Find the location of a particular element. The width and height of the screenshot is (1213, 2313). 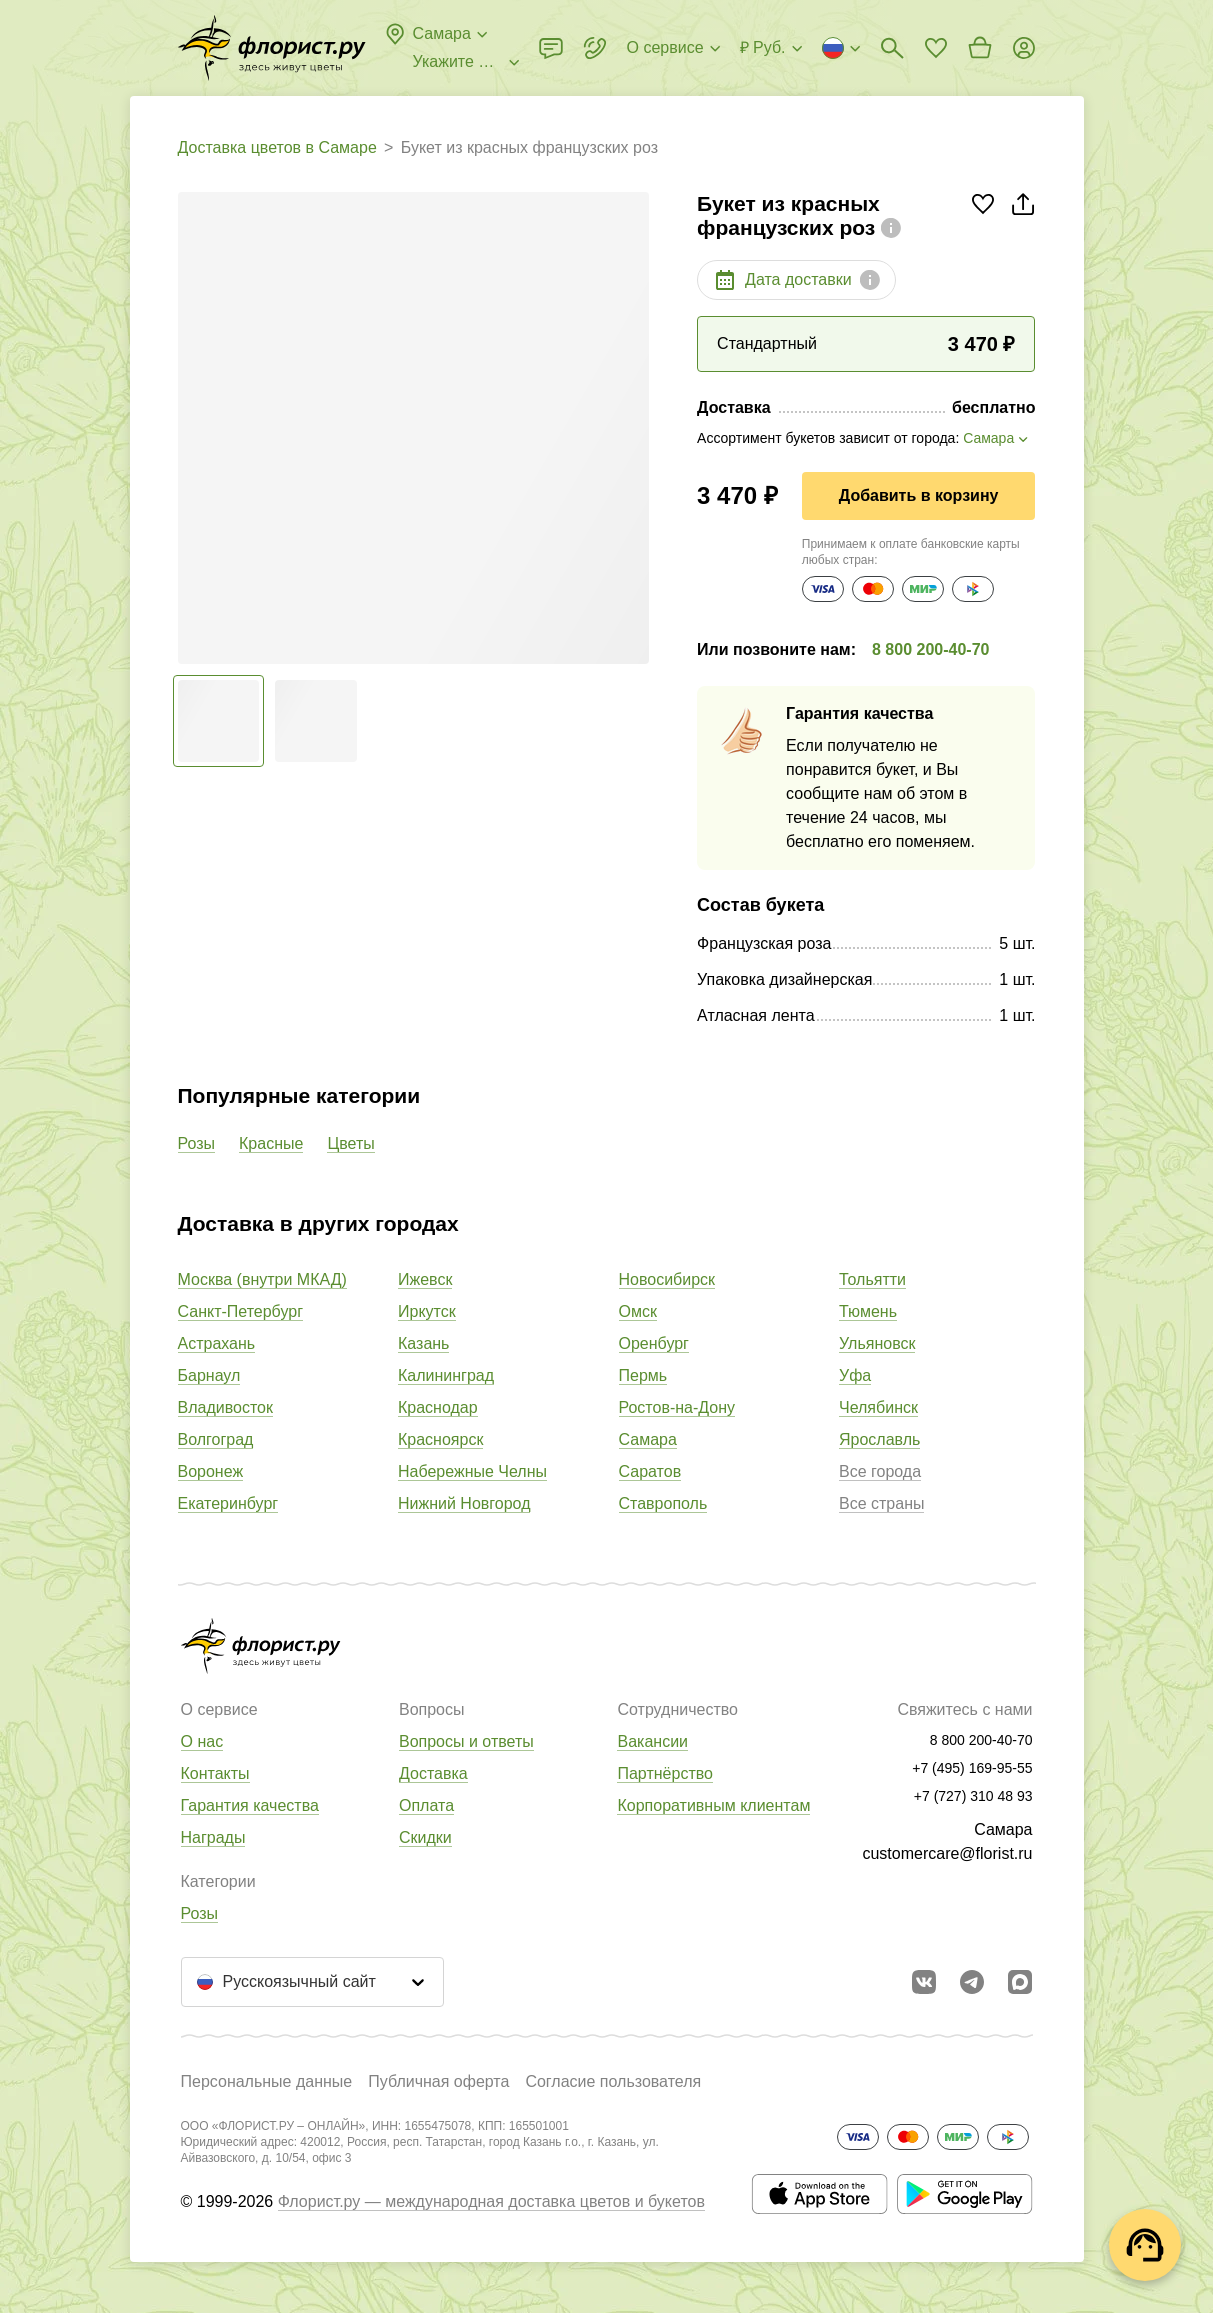

[Открыть телеграм бота] is located at coordinates (972, 1982).